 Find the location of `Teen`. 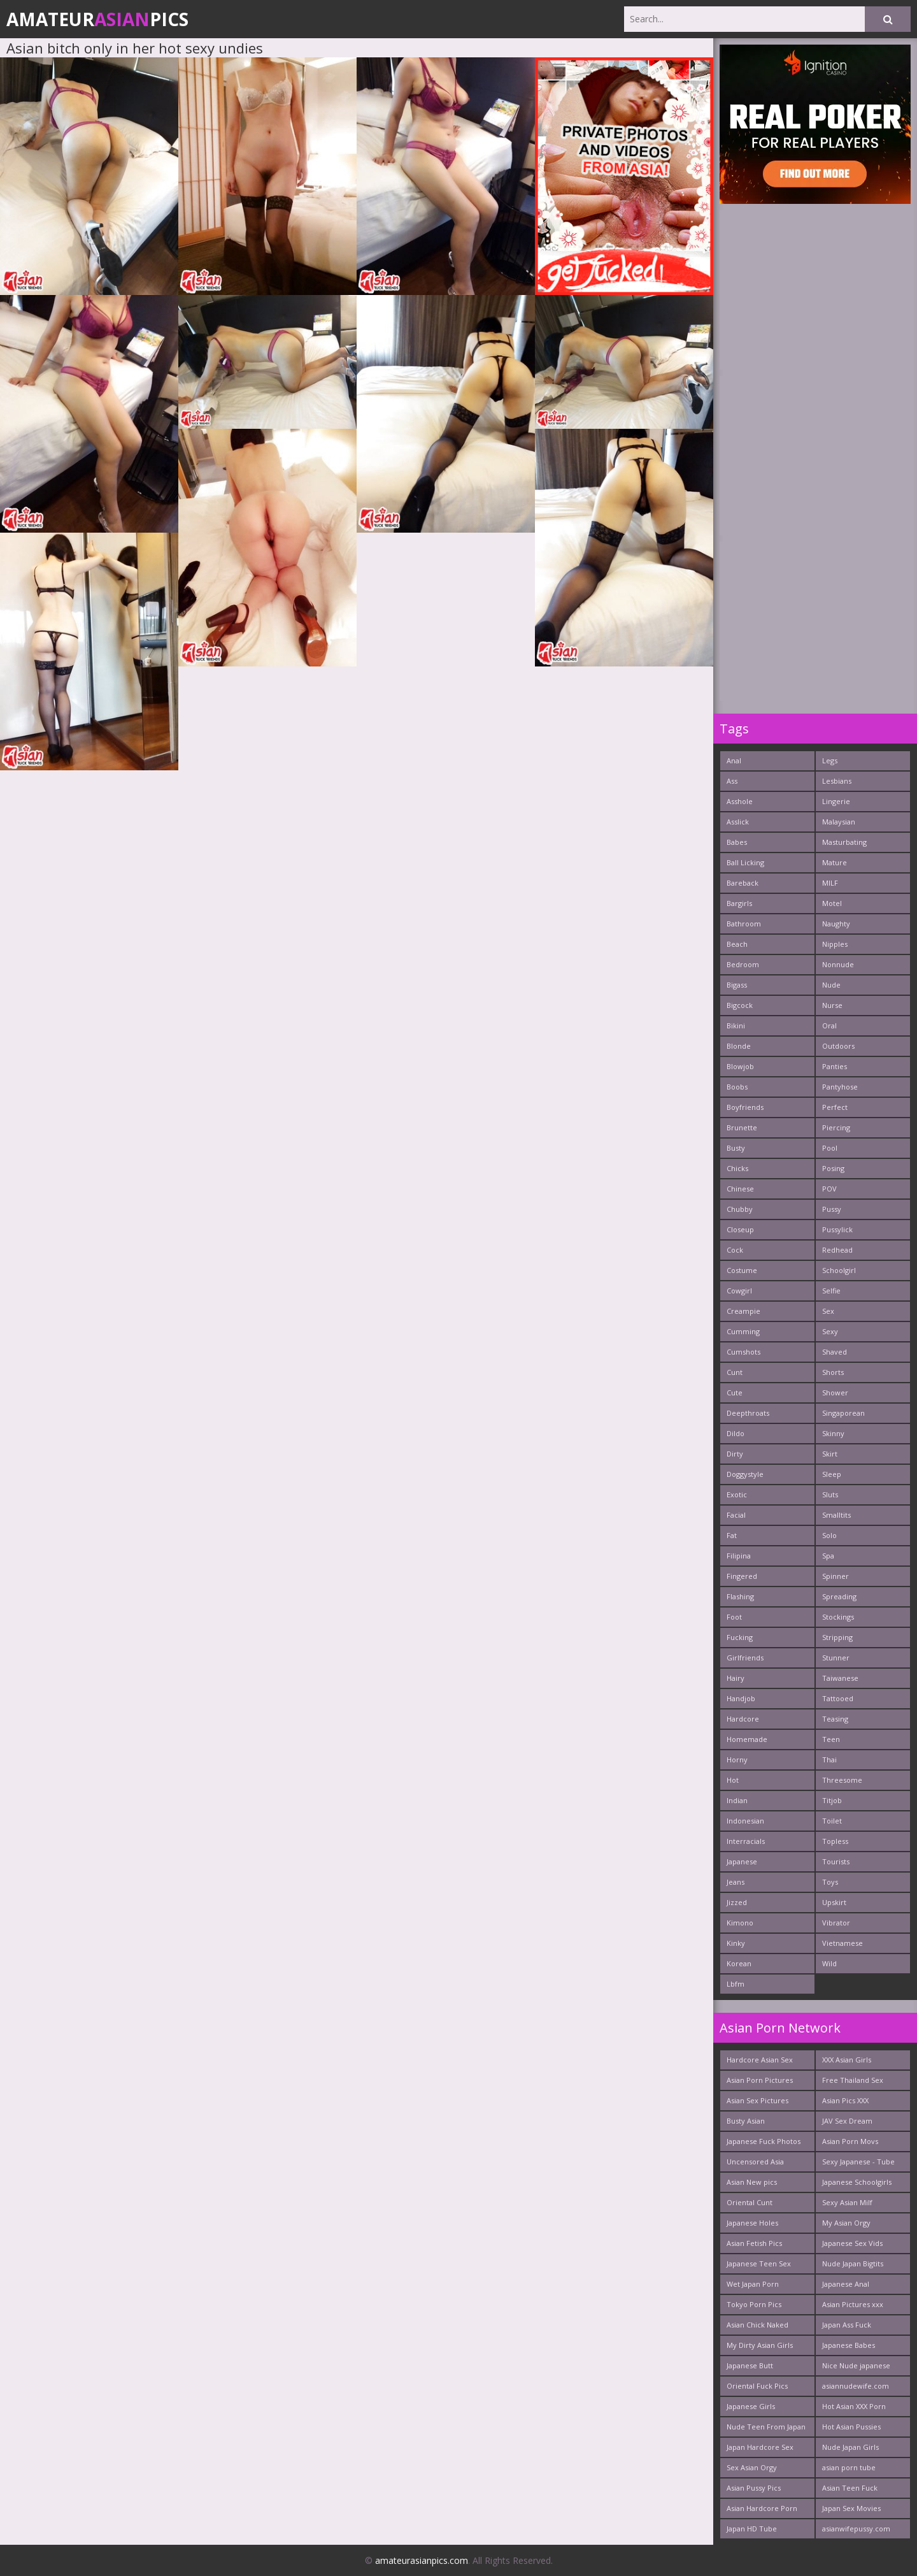

Teen is located at coordinates (831, 1739).